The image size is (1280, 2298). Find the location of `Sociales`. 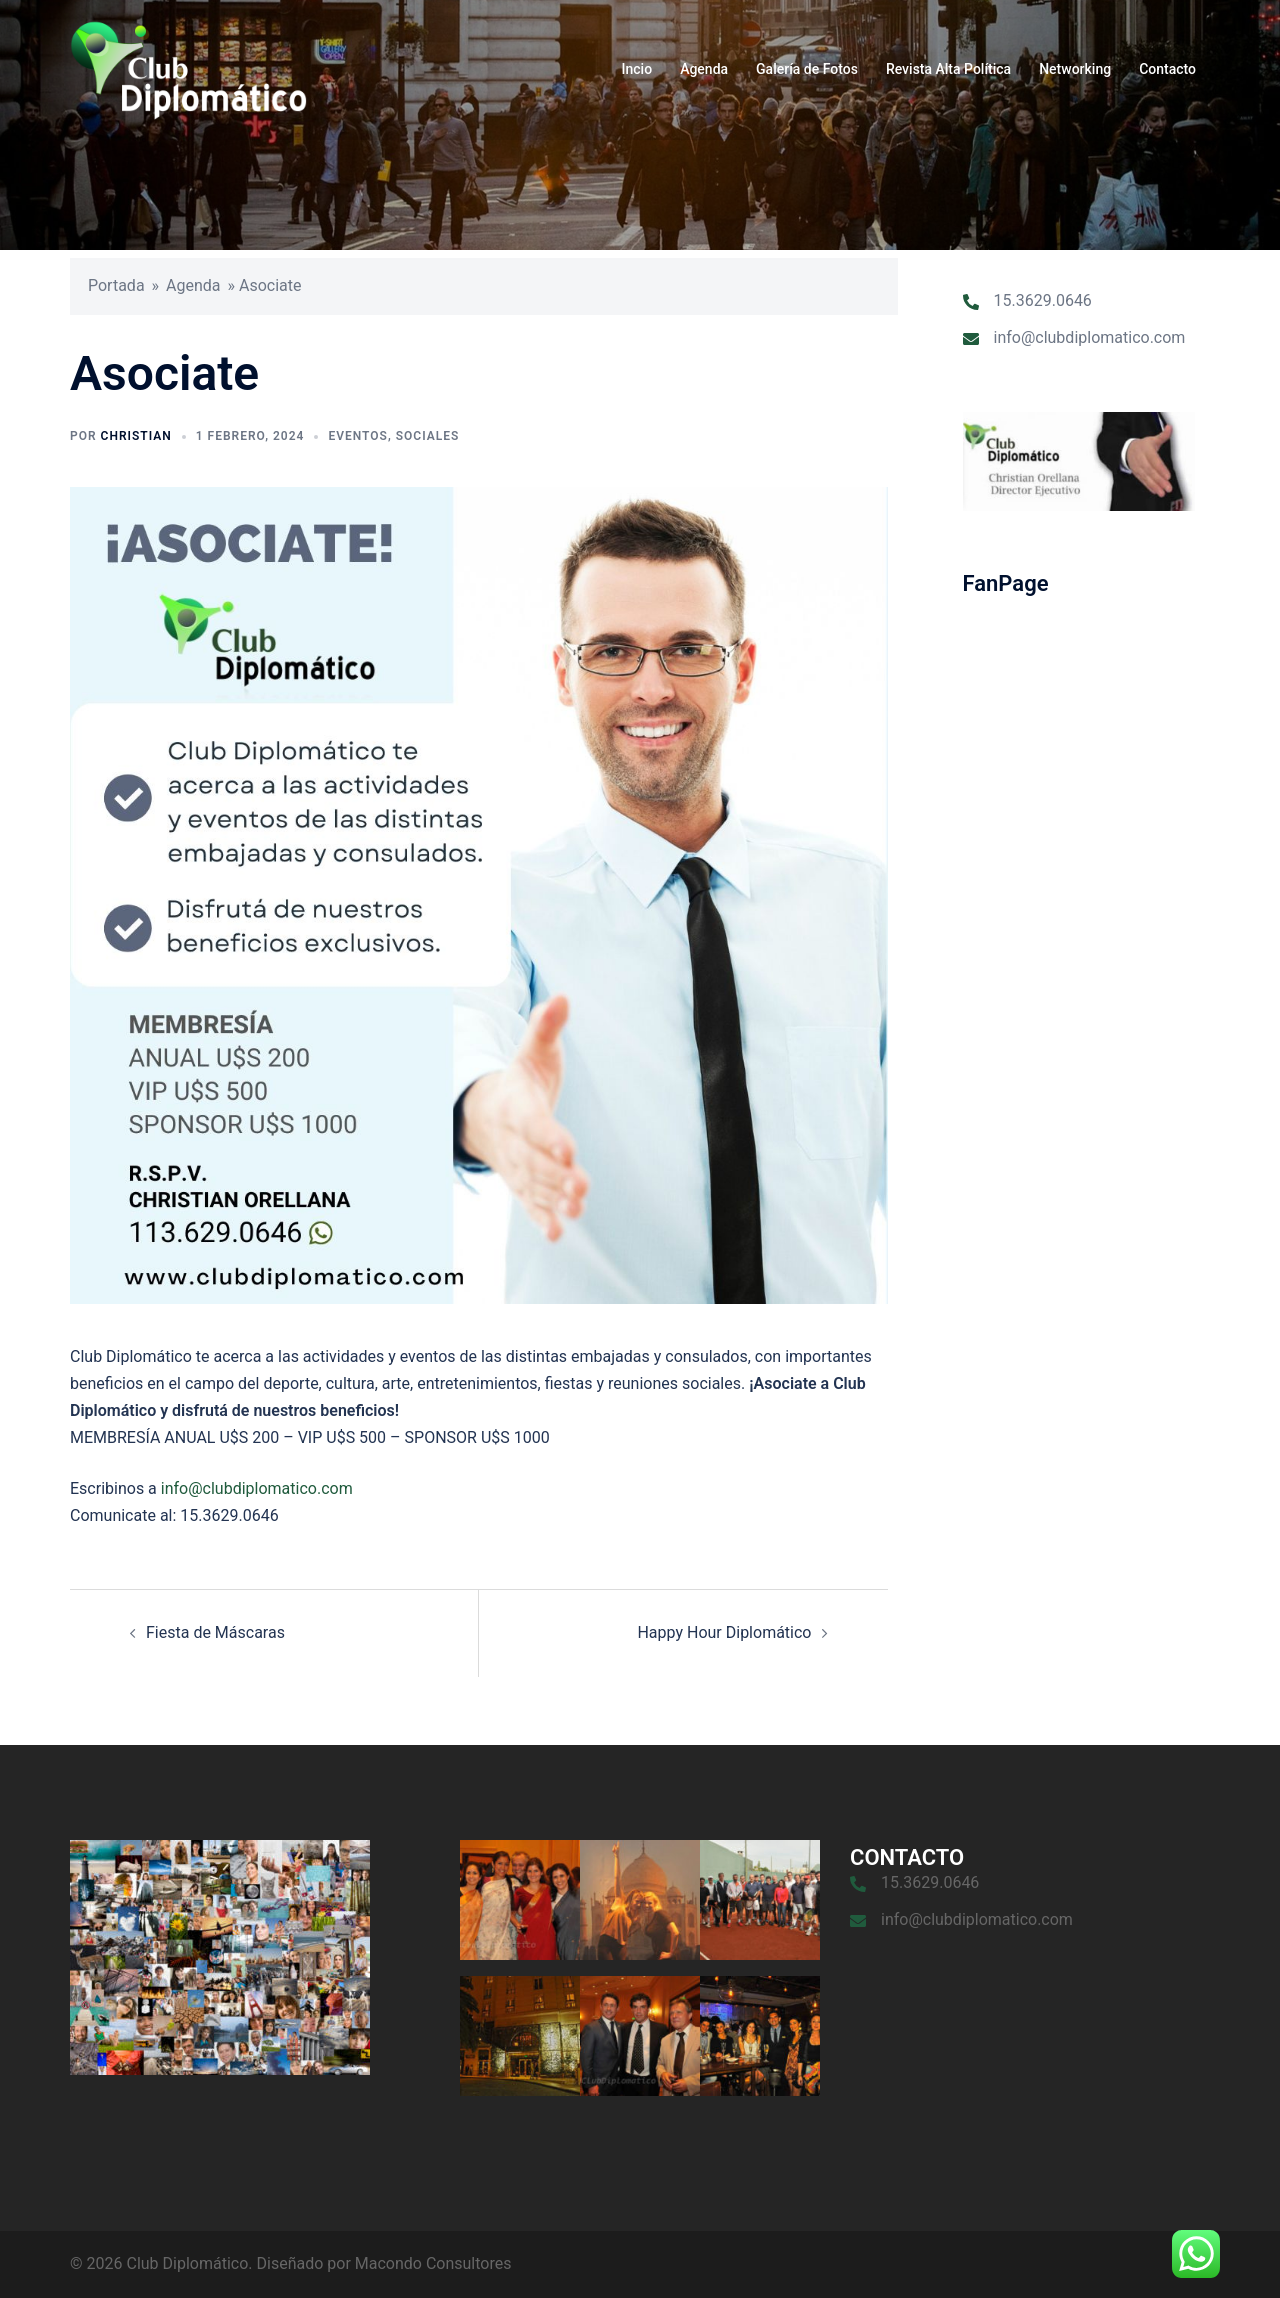

Sociales is located at coordinates (428, 436).